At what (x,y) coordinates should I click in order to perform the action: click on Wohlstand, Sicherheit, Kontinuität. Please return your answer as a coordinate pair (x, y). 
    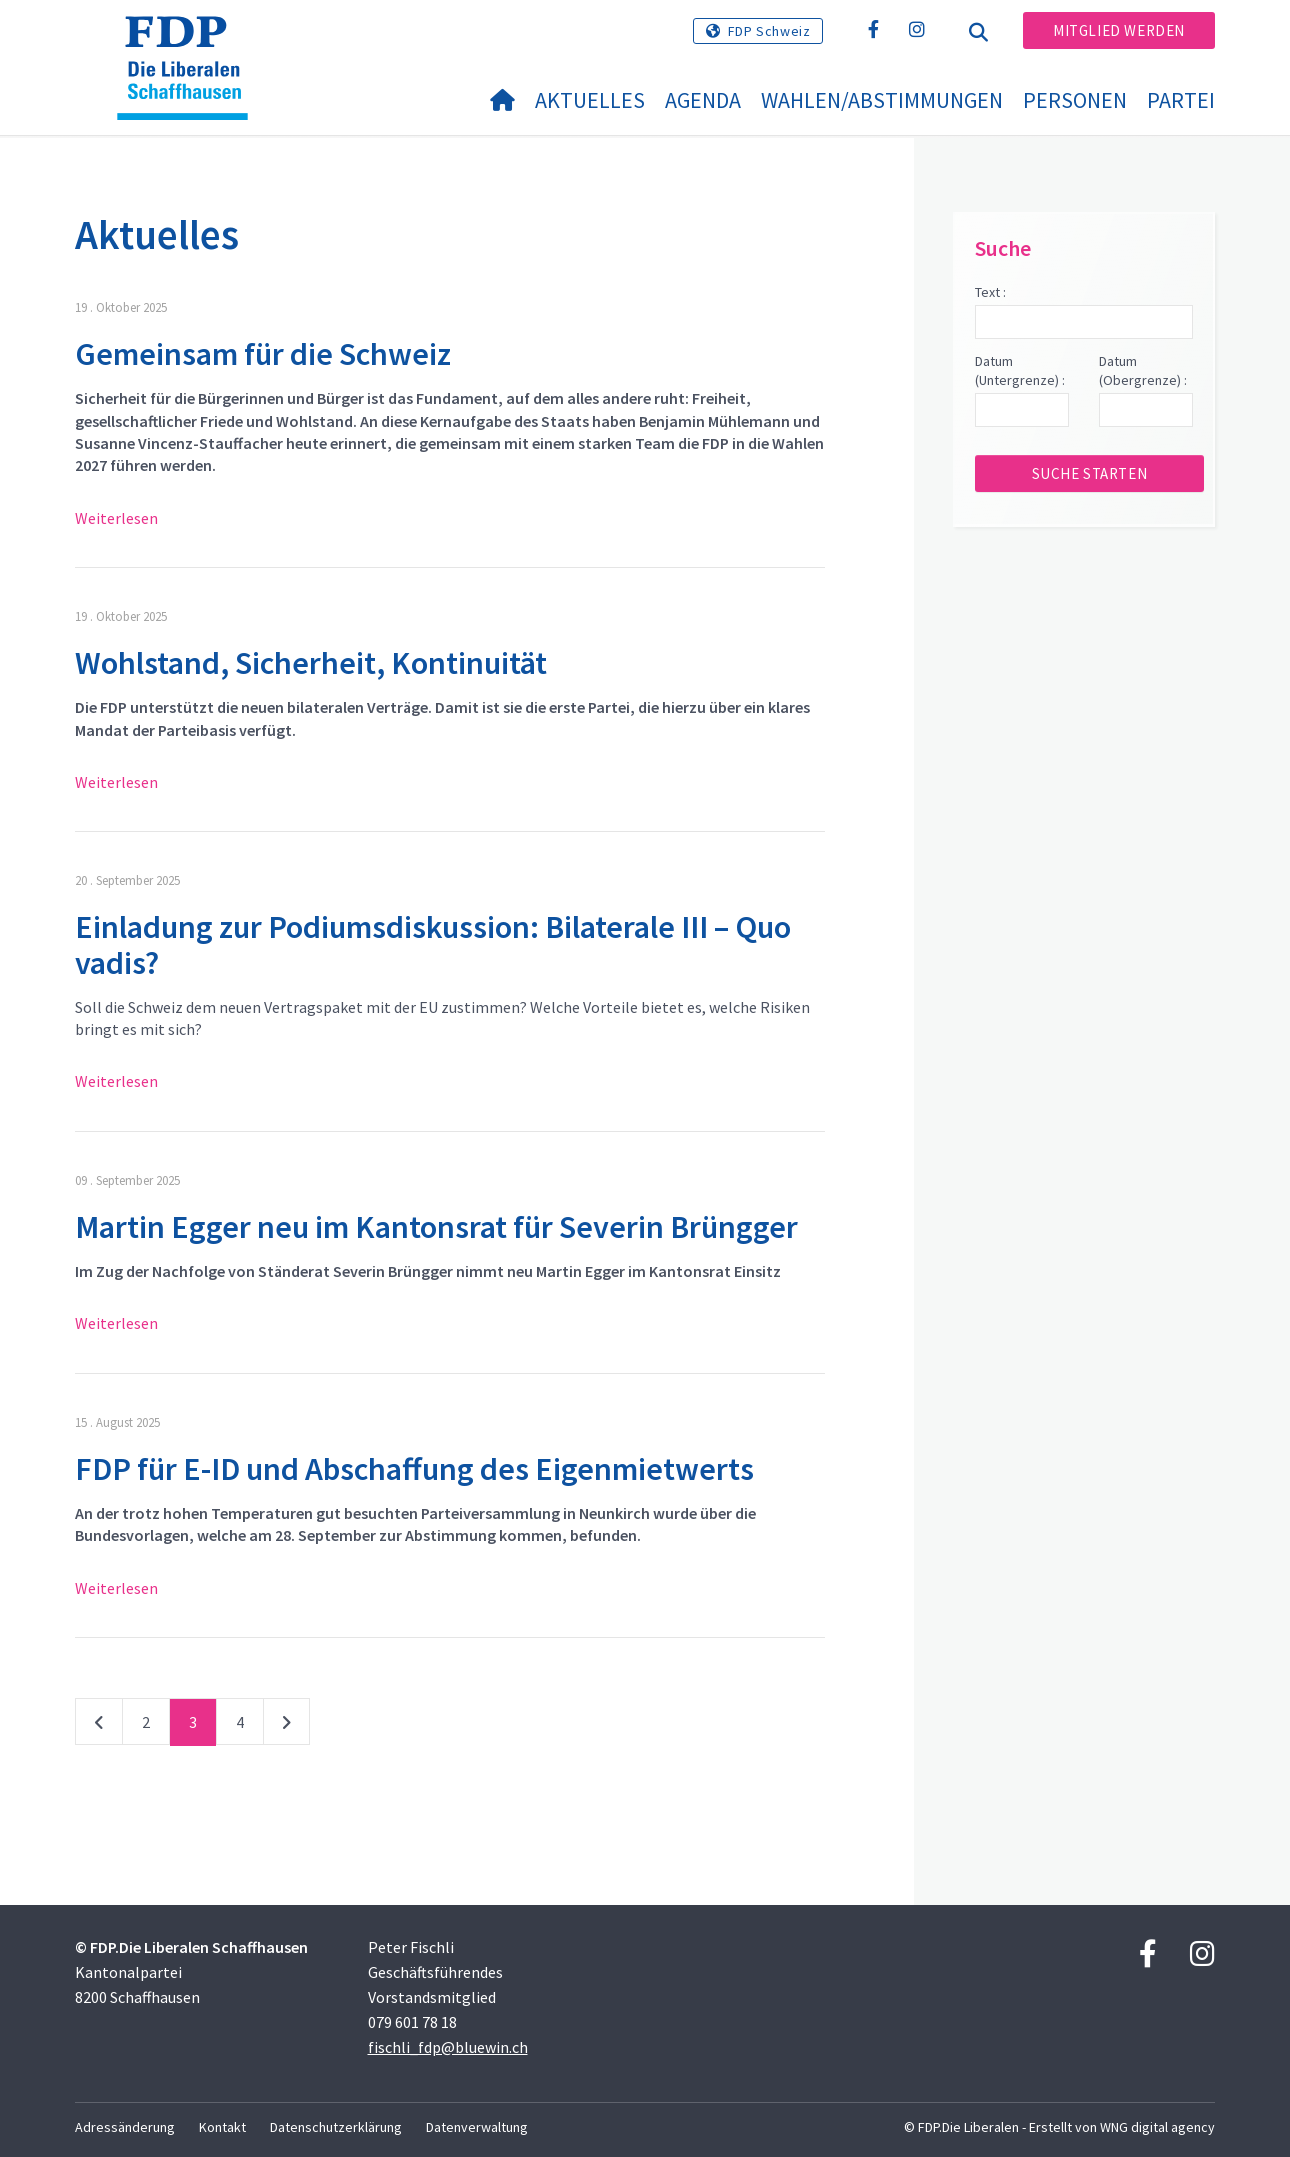
    Looking at the image, I should click on (311, 663).